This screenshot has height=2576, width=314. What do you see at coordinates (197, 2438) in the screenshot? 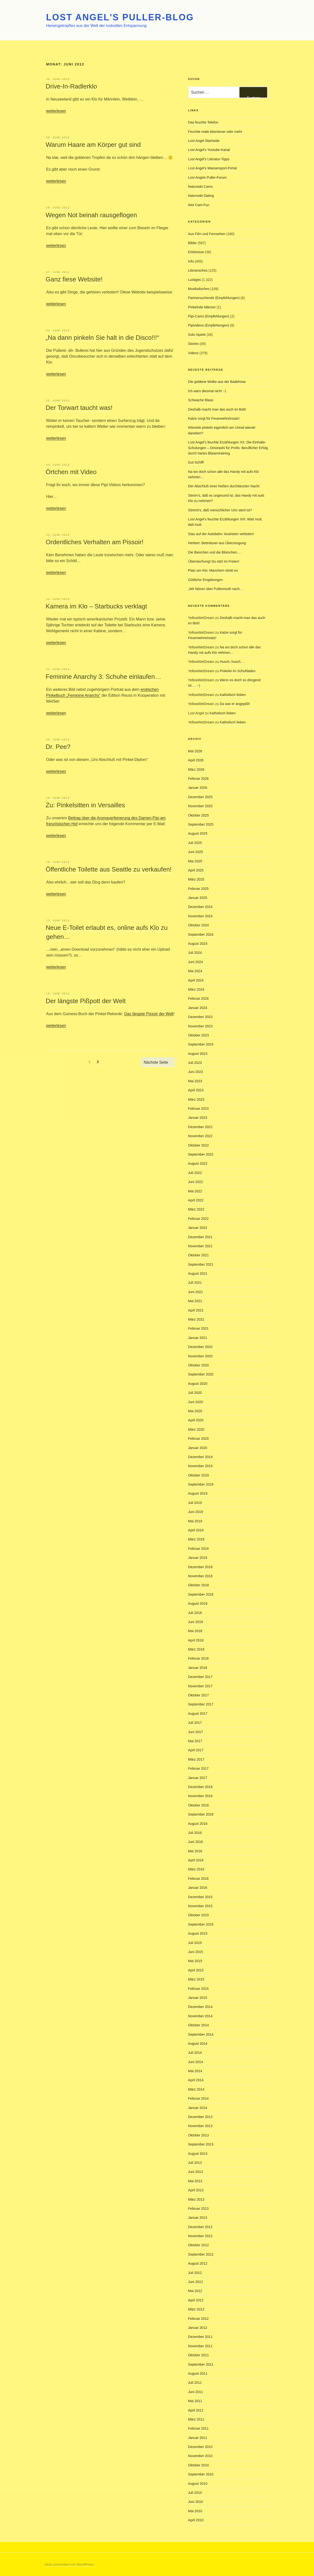
I see `Januar 2011` at bounding box center [197, 2438].